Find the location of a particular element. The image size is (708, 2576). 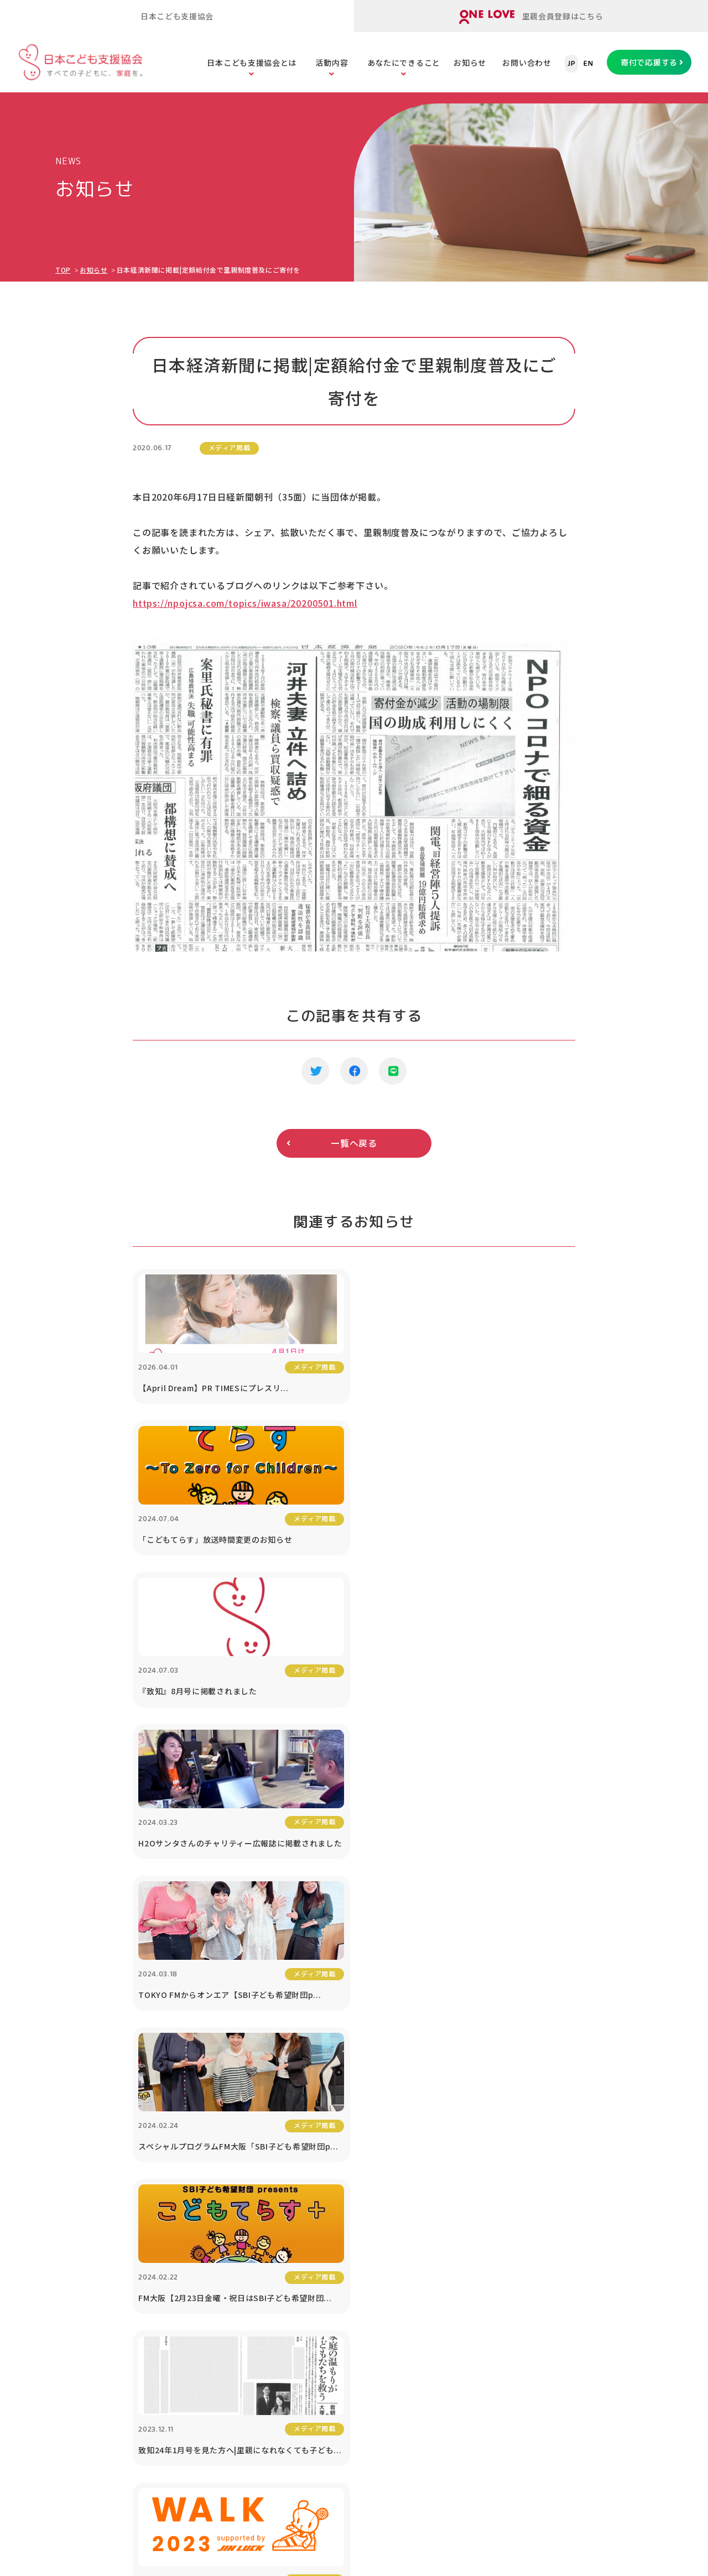

税制優遇について is located at coordinates (491, 2226).